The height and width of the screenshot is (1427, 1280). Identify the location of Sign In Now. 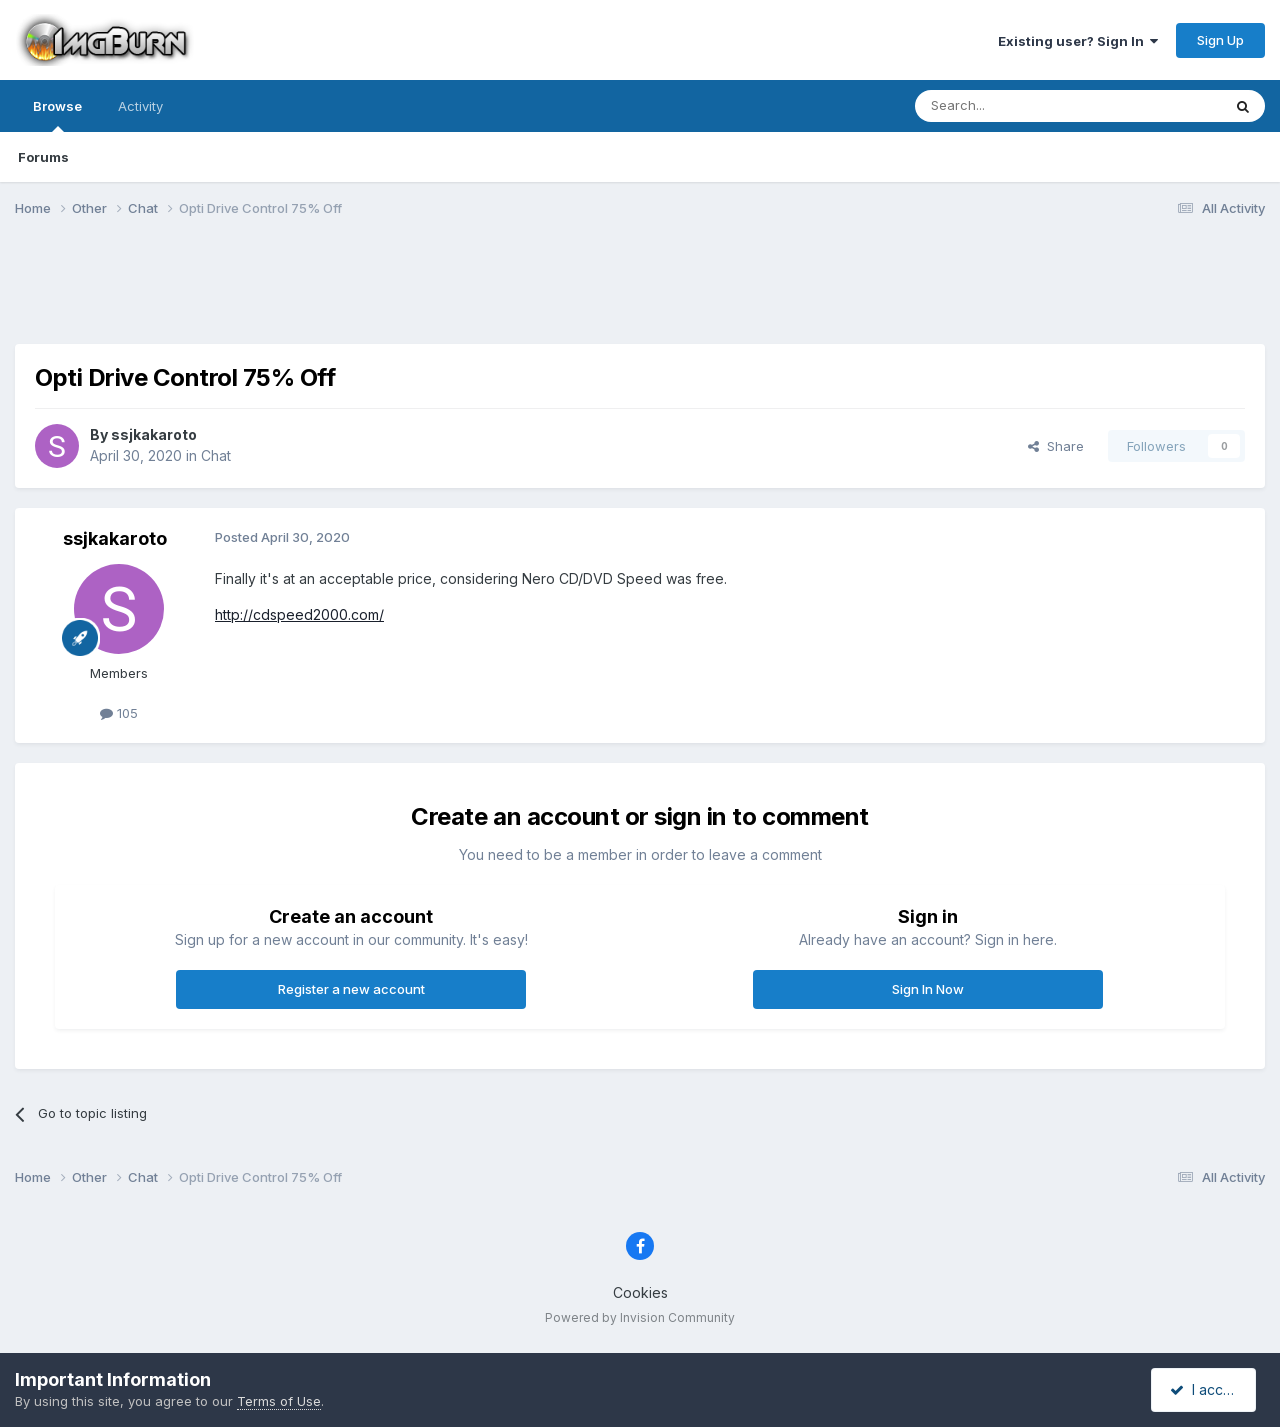
(928, 989).